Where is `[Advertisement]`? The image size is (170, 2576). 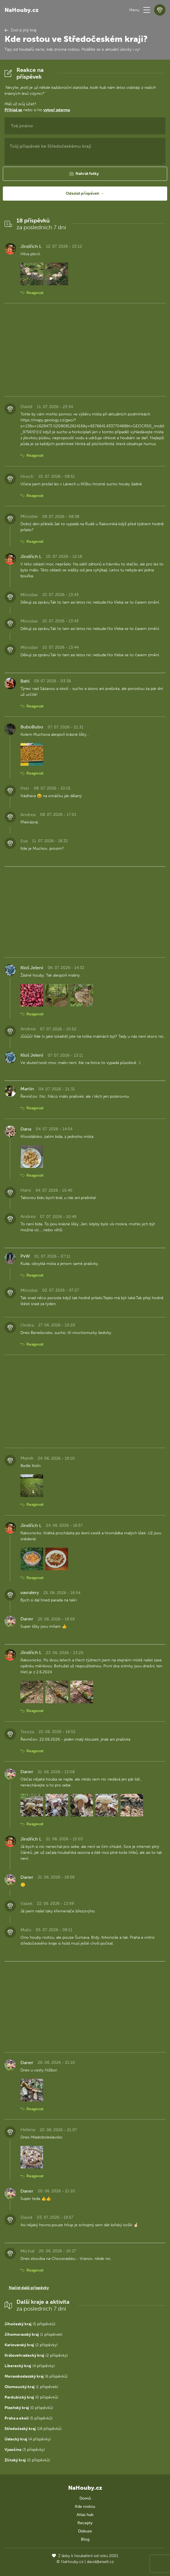
[Advertisement] is located at coordinates (85, 349).